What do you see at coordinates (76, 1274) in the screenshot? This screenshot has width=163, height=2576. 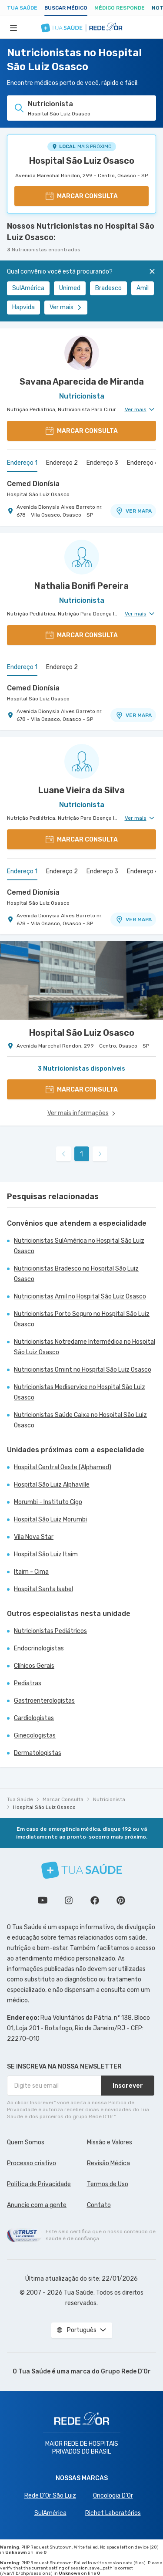 I see `Nutricionistas Bradesco no Hospital São Luiz Osasco` at bounding box center [76, 1274].